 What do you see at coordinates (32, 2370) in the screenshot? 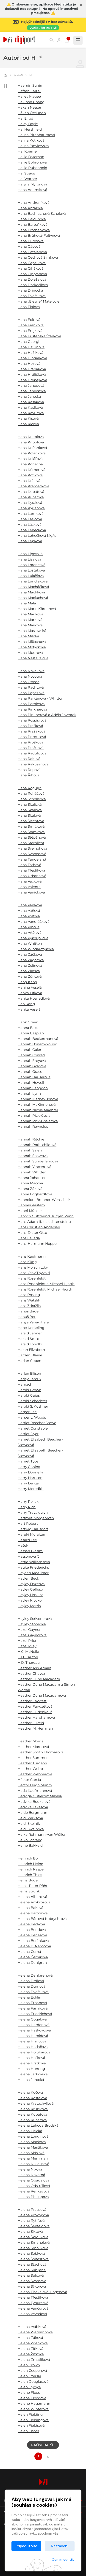
I see `Helen Cooperová` at bounding box center [32, 2370].